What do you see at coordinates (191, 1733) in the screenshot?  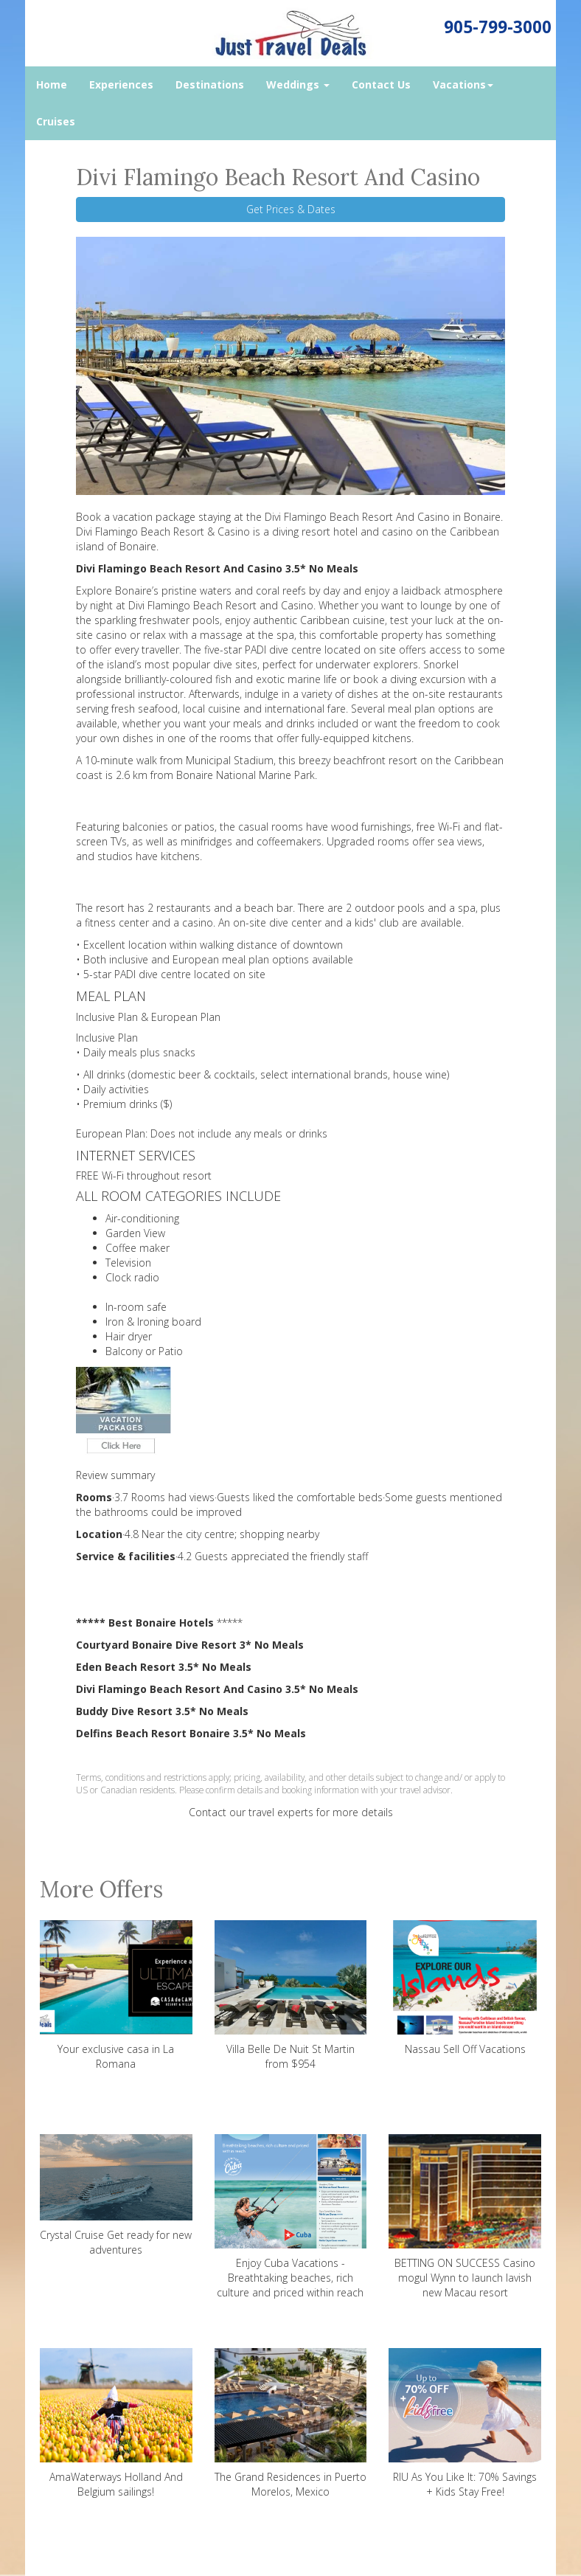 I see `Delfins Beach Resort Bonaire 3.5* No Meals` at bounding box center [191, 1733].